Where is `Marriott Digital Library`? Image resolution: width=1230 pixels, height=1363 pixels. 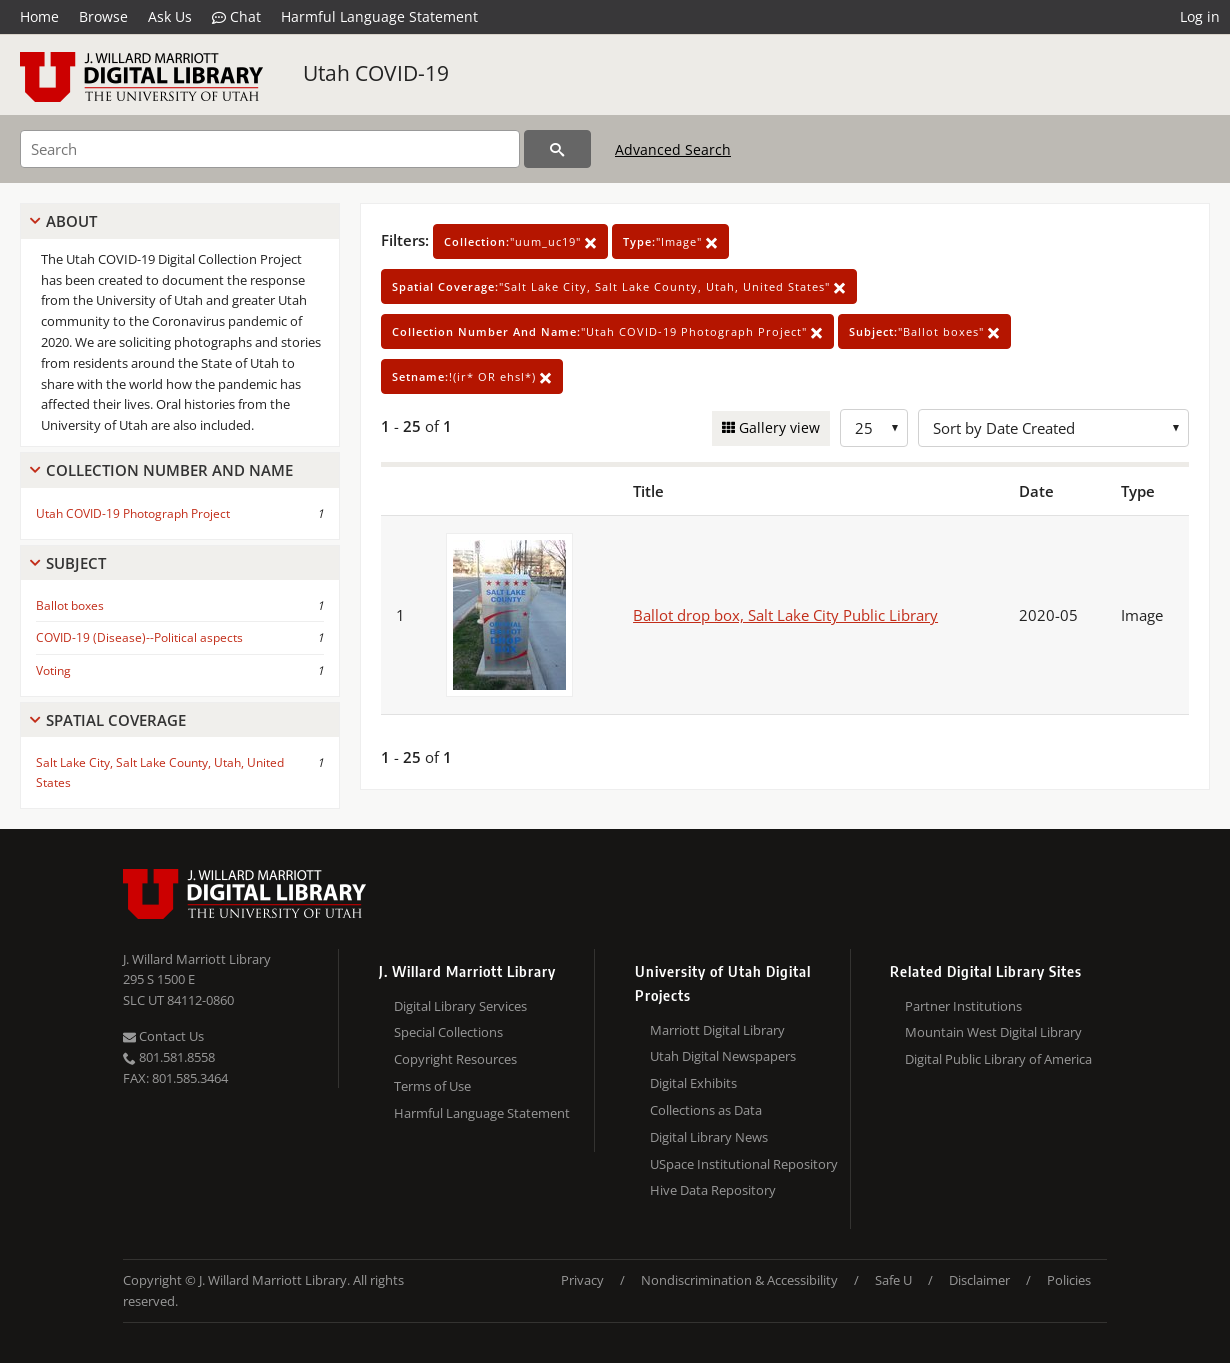
Marriott Digital Library is located at coordinates (717, 1030).